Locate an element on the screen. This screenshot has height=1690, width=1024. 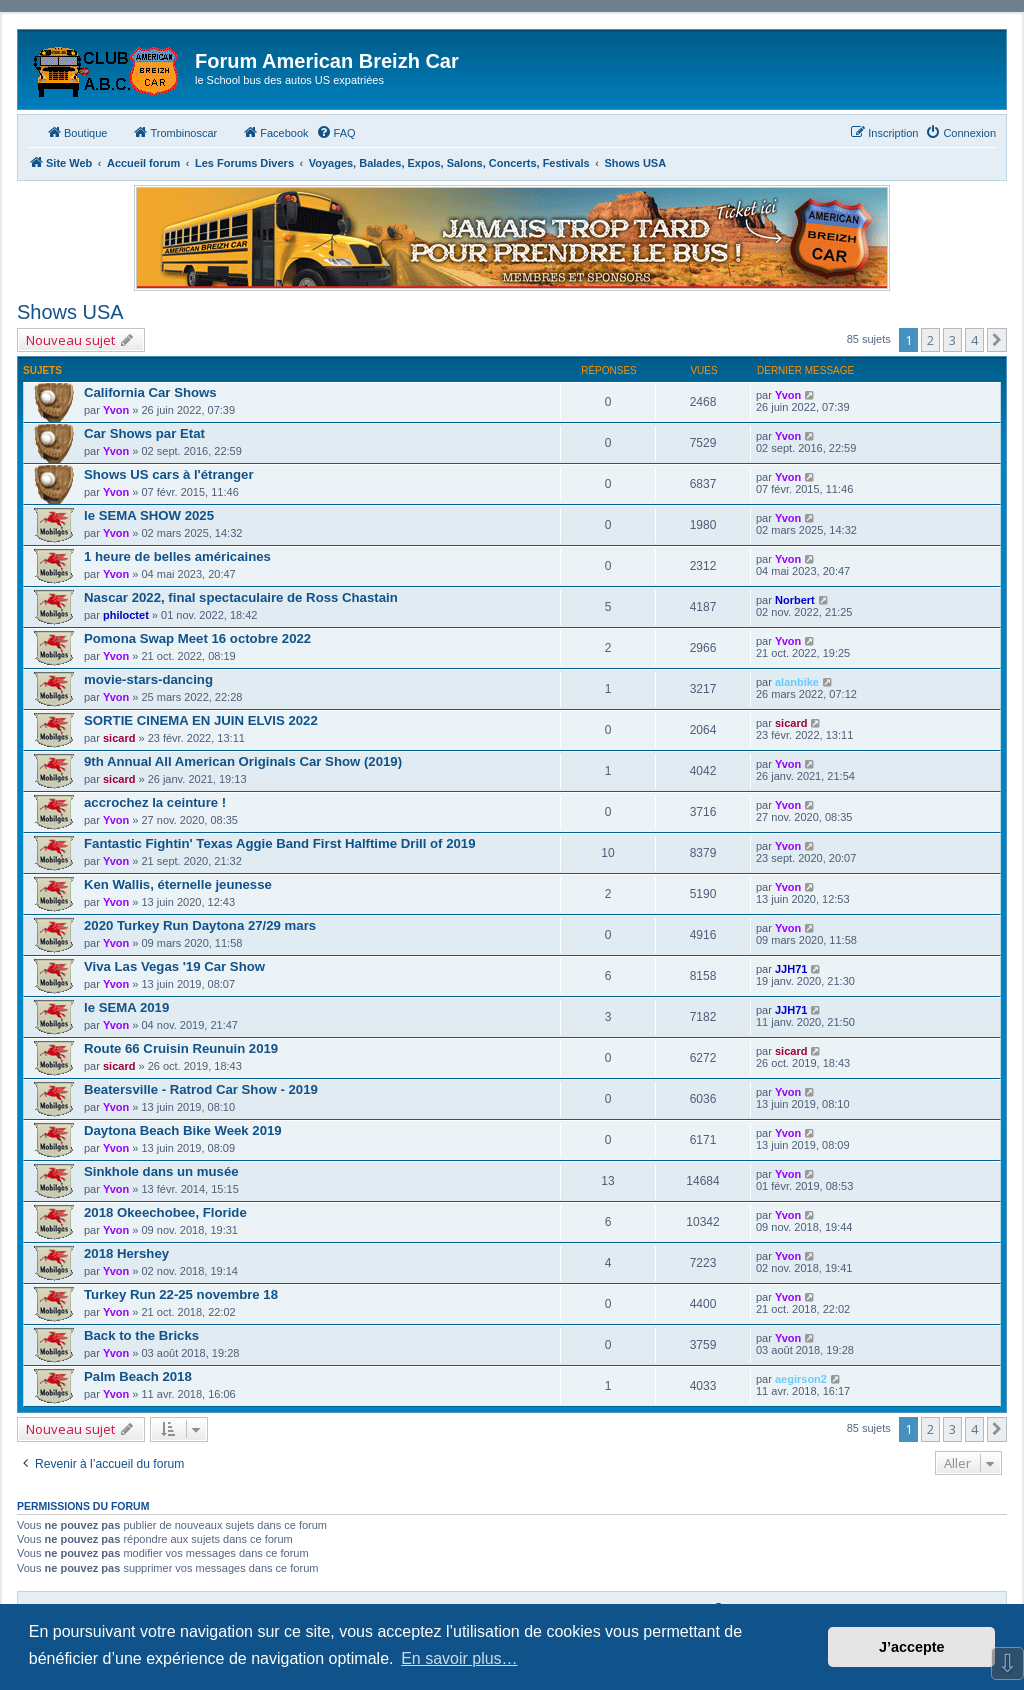
3 [button] is located at coordinates (952, 340).